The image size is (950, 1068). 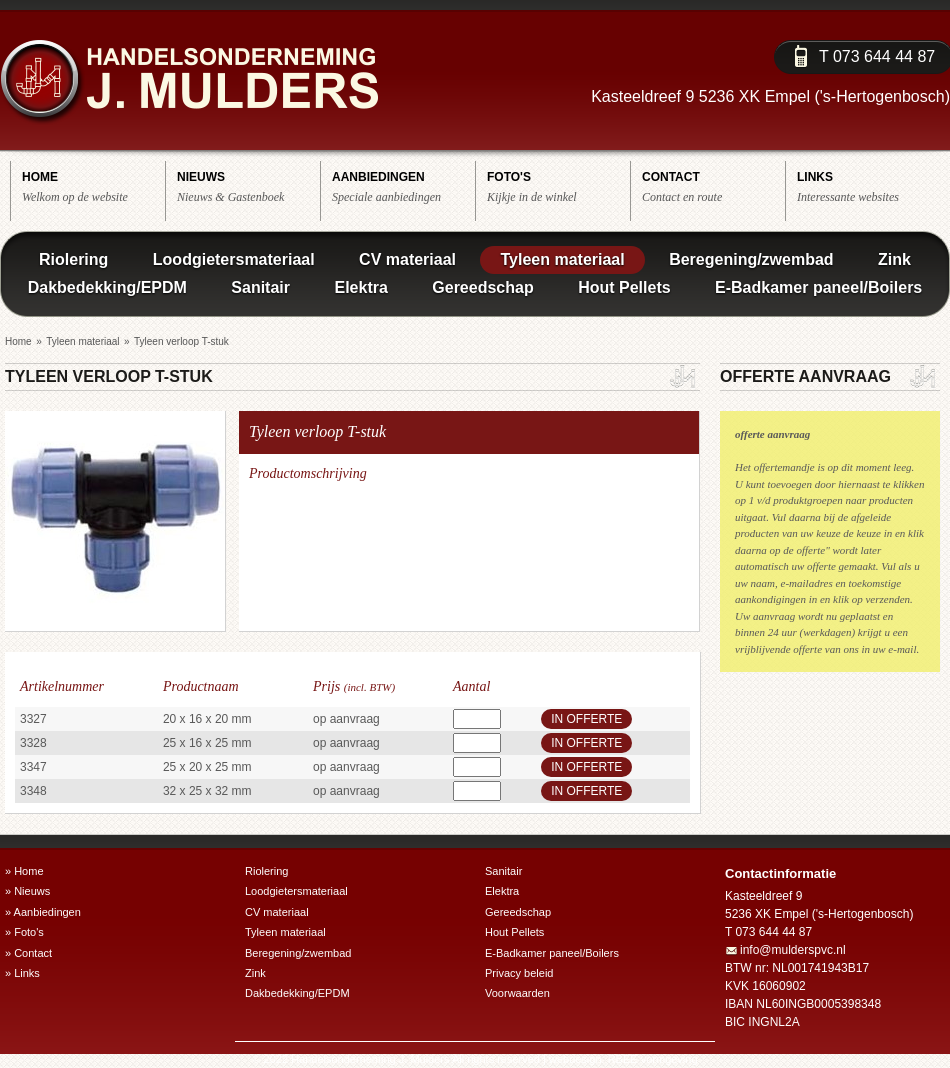 I want to click on Welkom op de website, so click(x=93, y=186).